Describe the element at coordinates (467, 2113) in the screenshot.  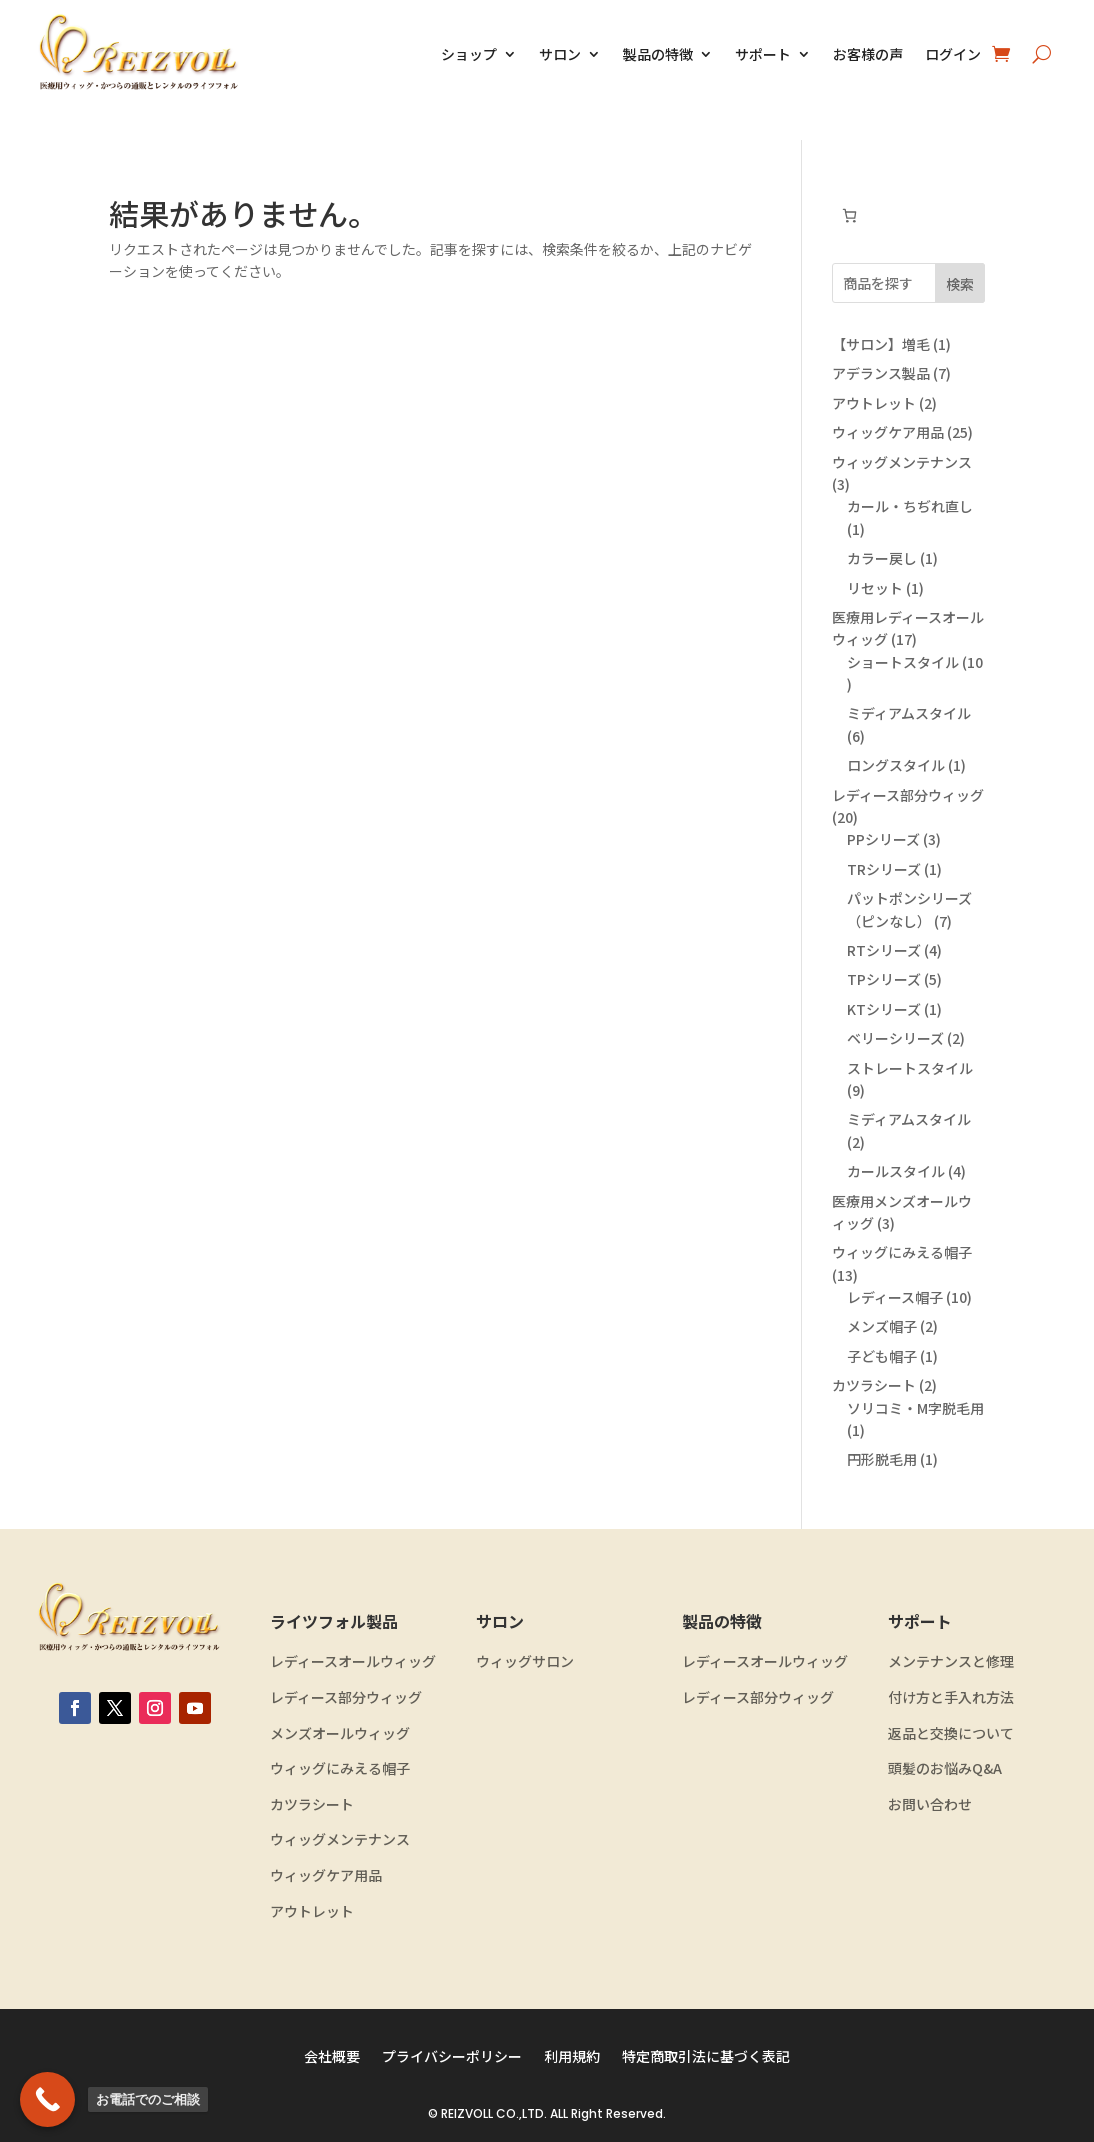
I see `REIZVOLL` at that location.